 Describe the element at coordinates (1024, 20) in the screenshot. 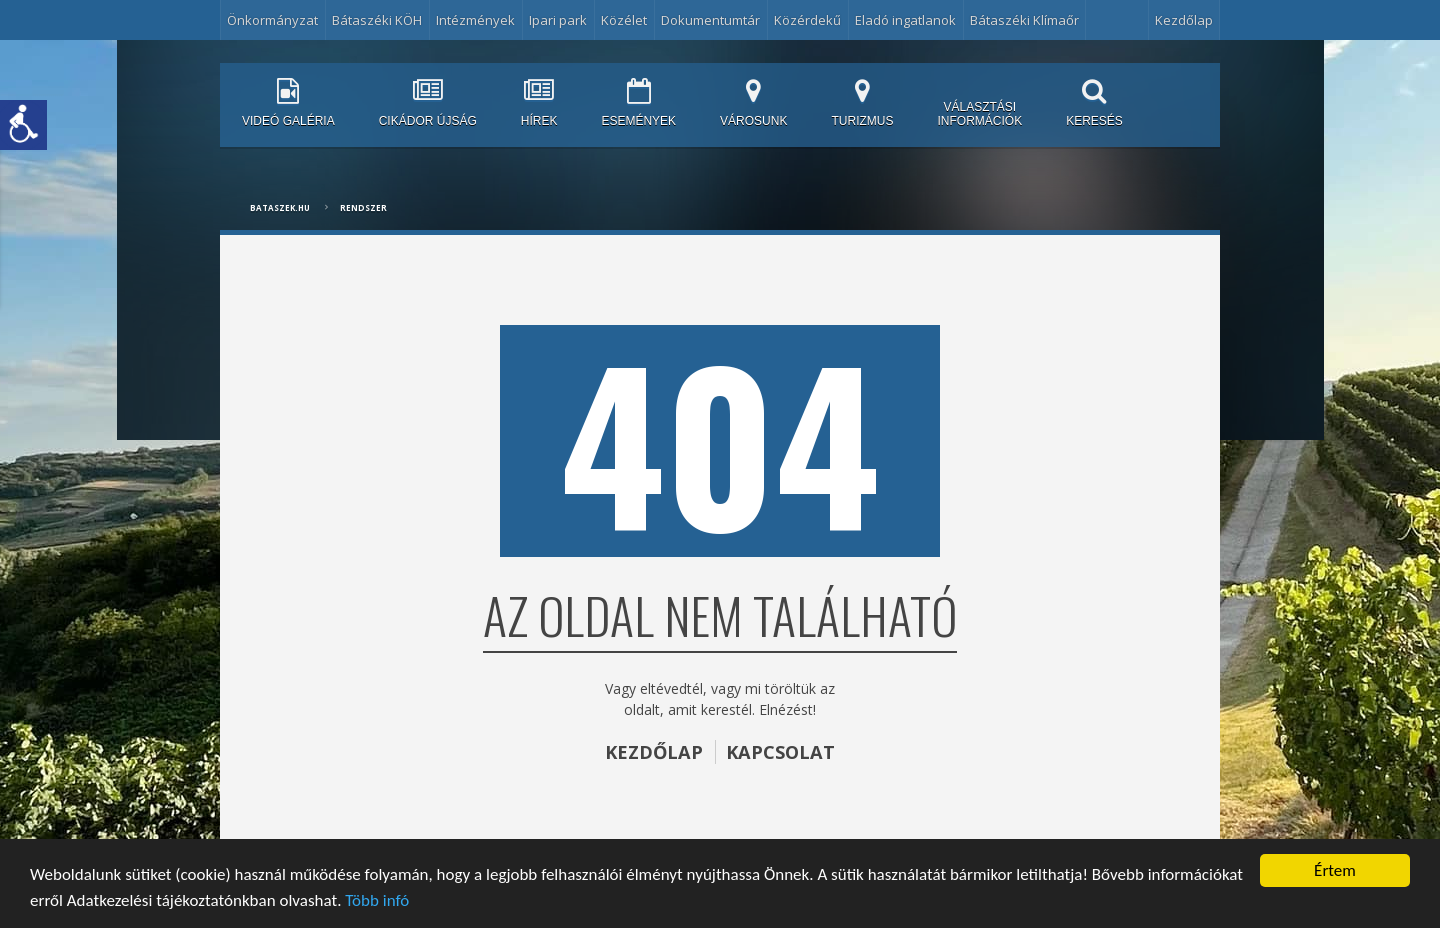

I see `Bátaszéki Klímaőr` at that location.